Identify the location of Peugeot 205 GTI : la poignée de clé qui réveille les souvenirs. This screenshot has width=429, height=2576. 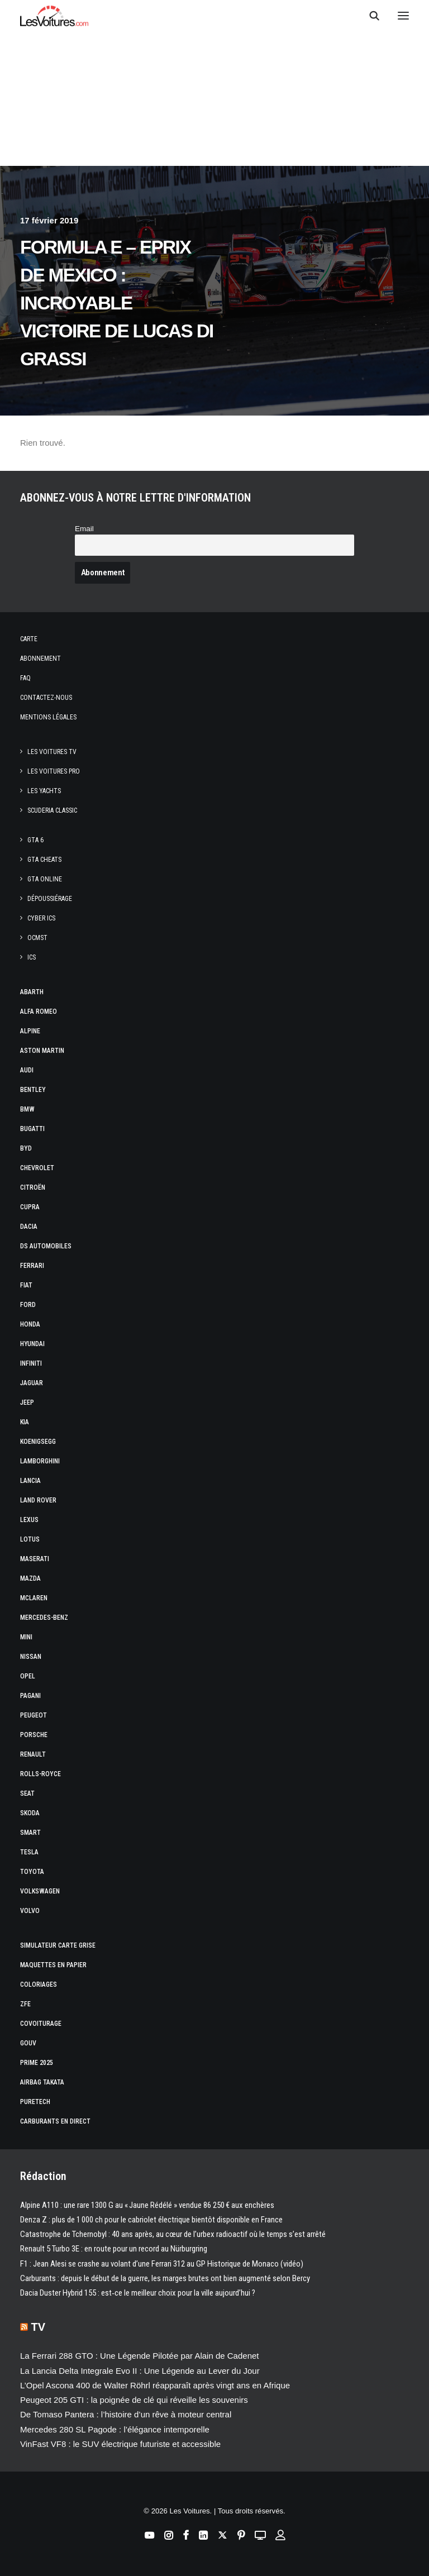
(134, 2400).